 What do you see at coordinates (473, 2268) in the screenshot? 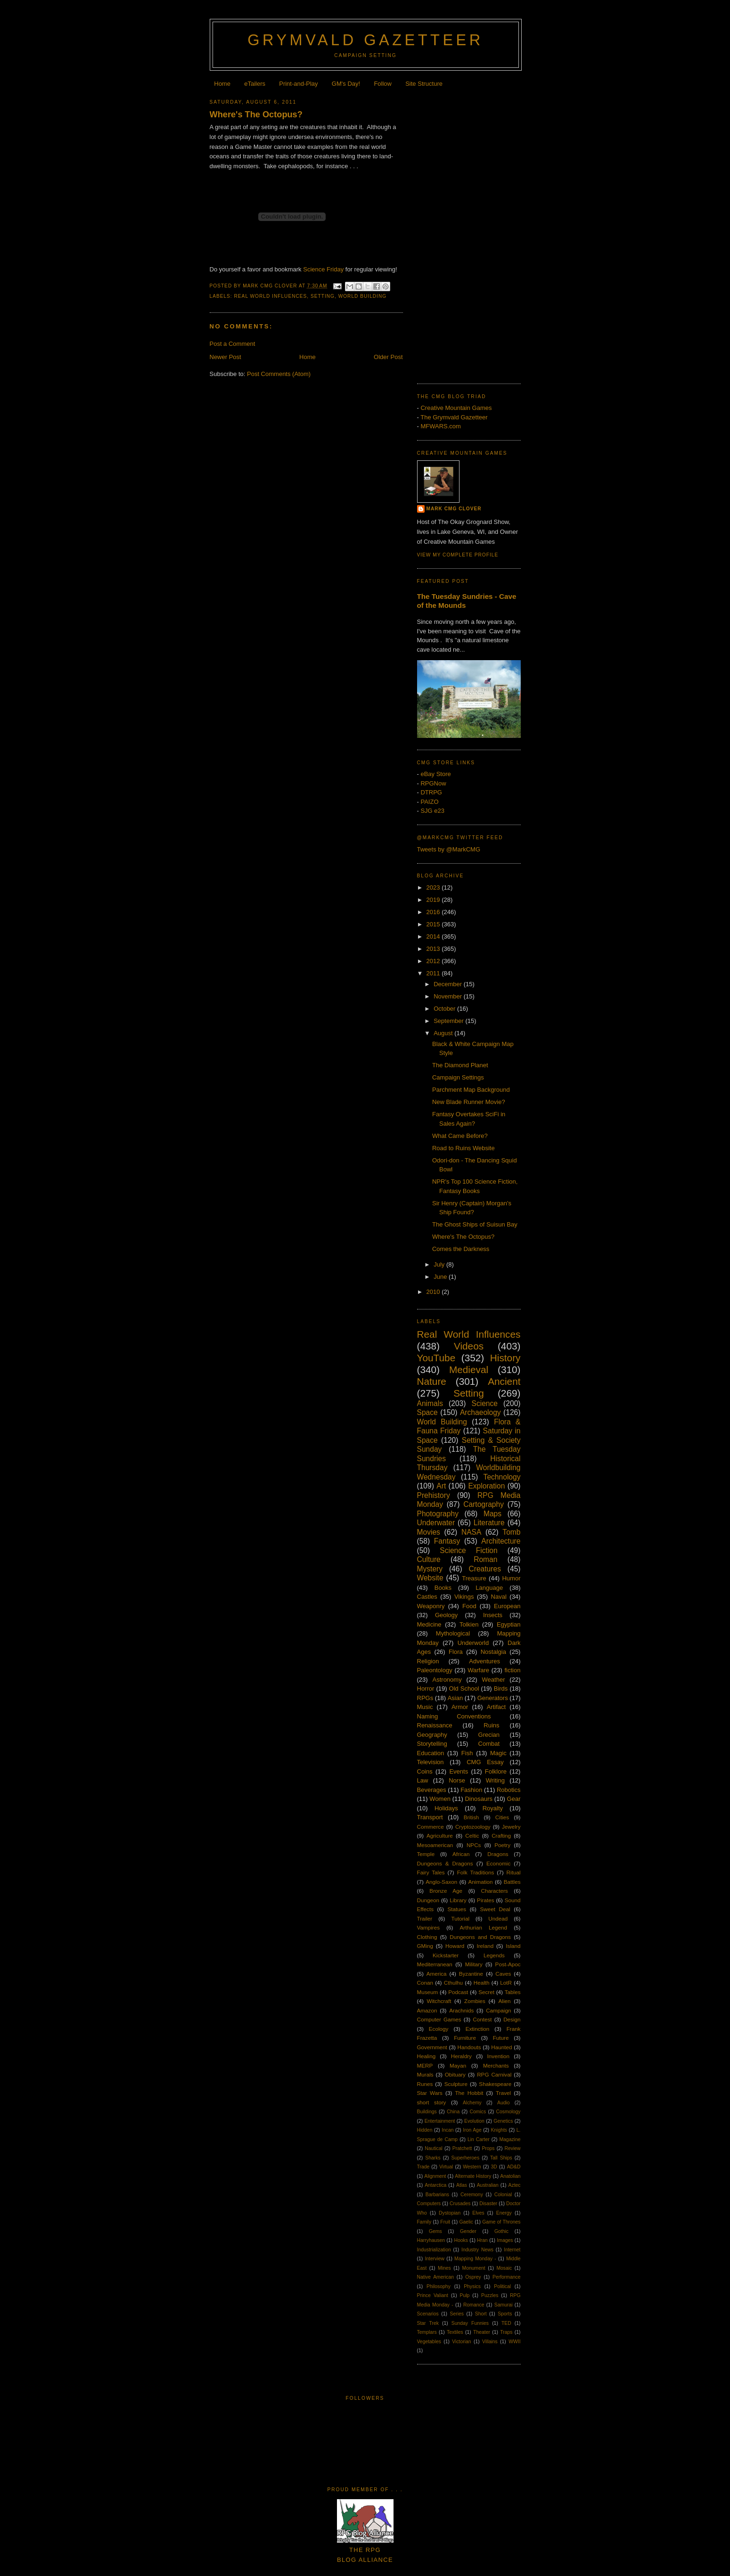
I see `Monument` at bounding box center [473, 2268].